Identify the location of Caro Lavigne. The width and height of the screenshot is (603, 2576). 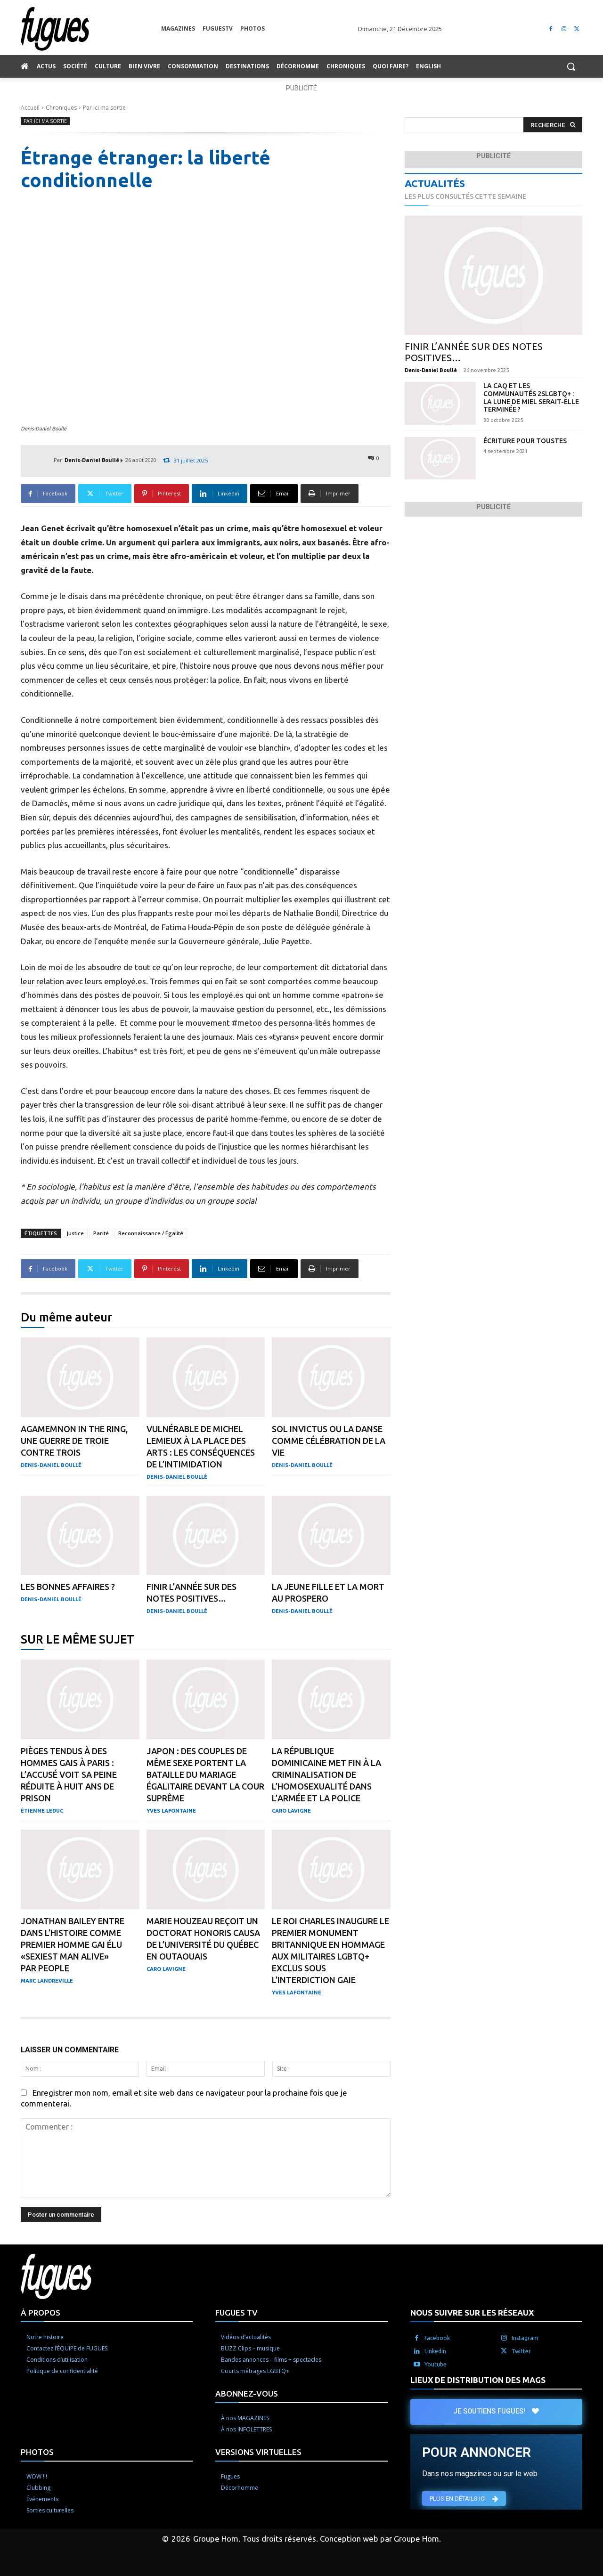
(291, 1811).